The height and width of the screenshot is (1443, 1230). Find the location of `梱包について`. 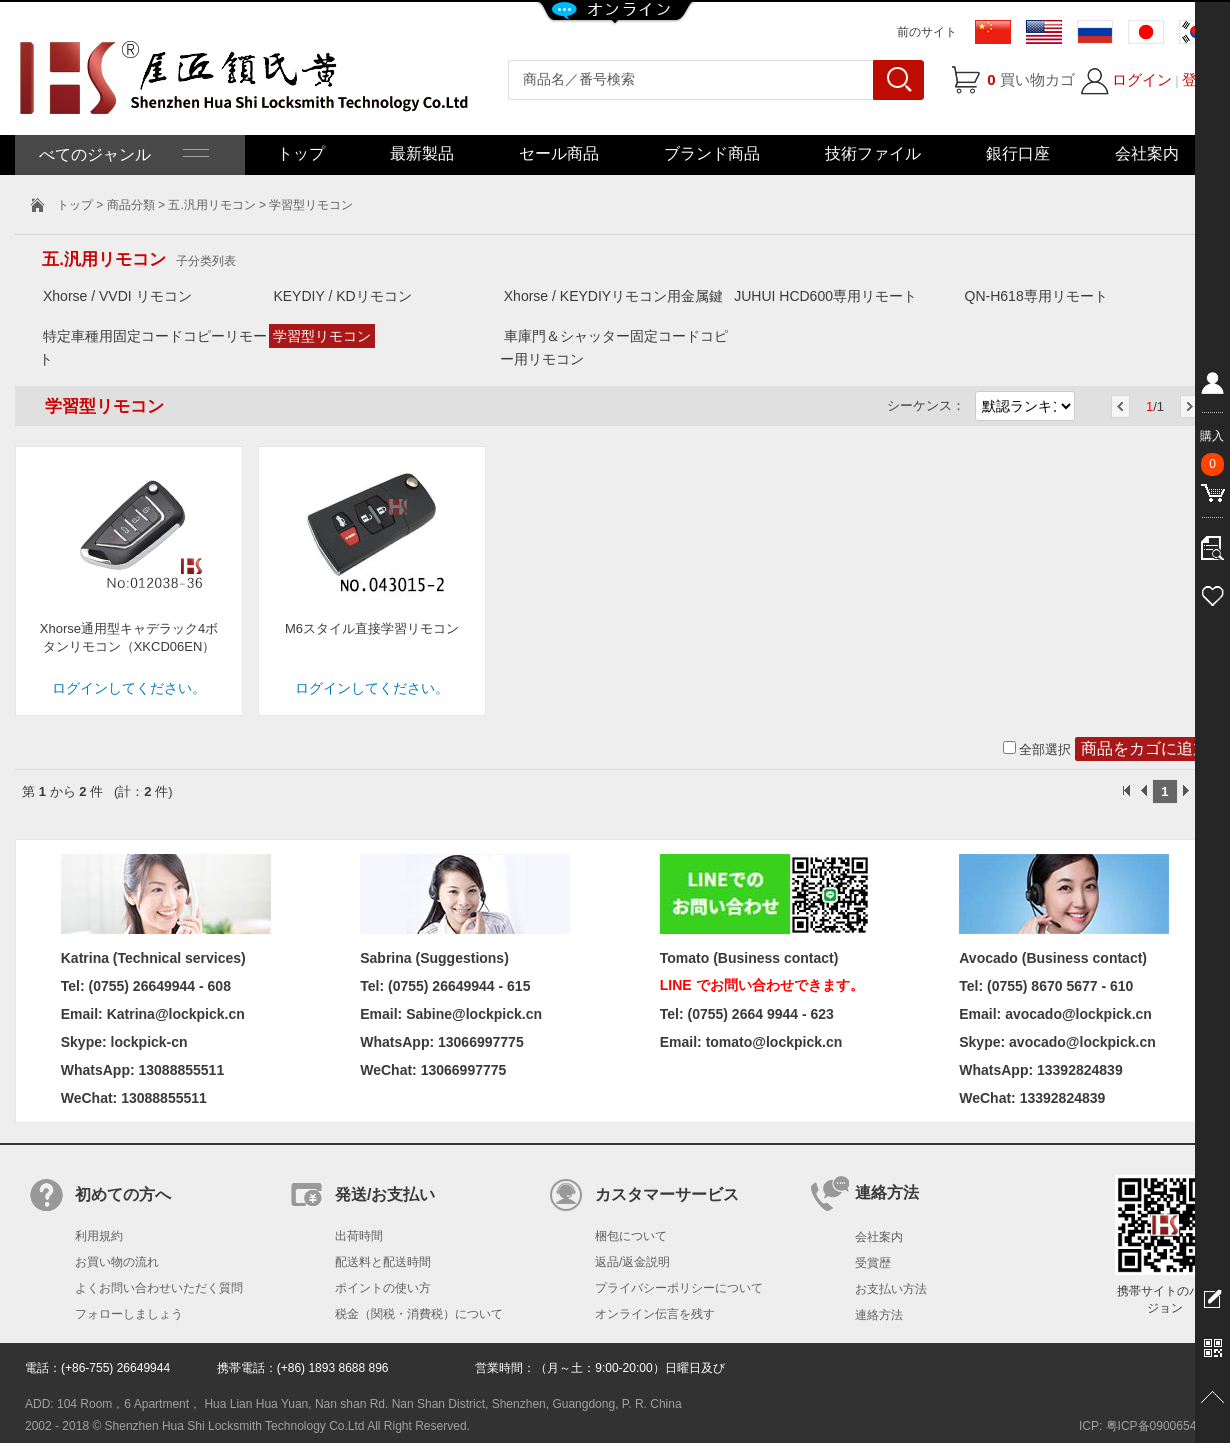

梱包について is located at coordinates (631, 1236).